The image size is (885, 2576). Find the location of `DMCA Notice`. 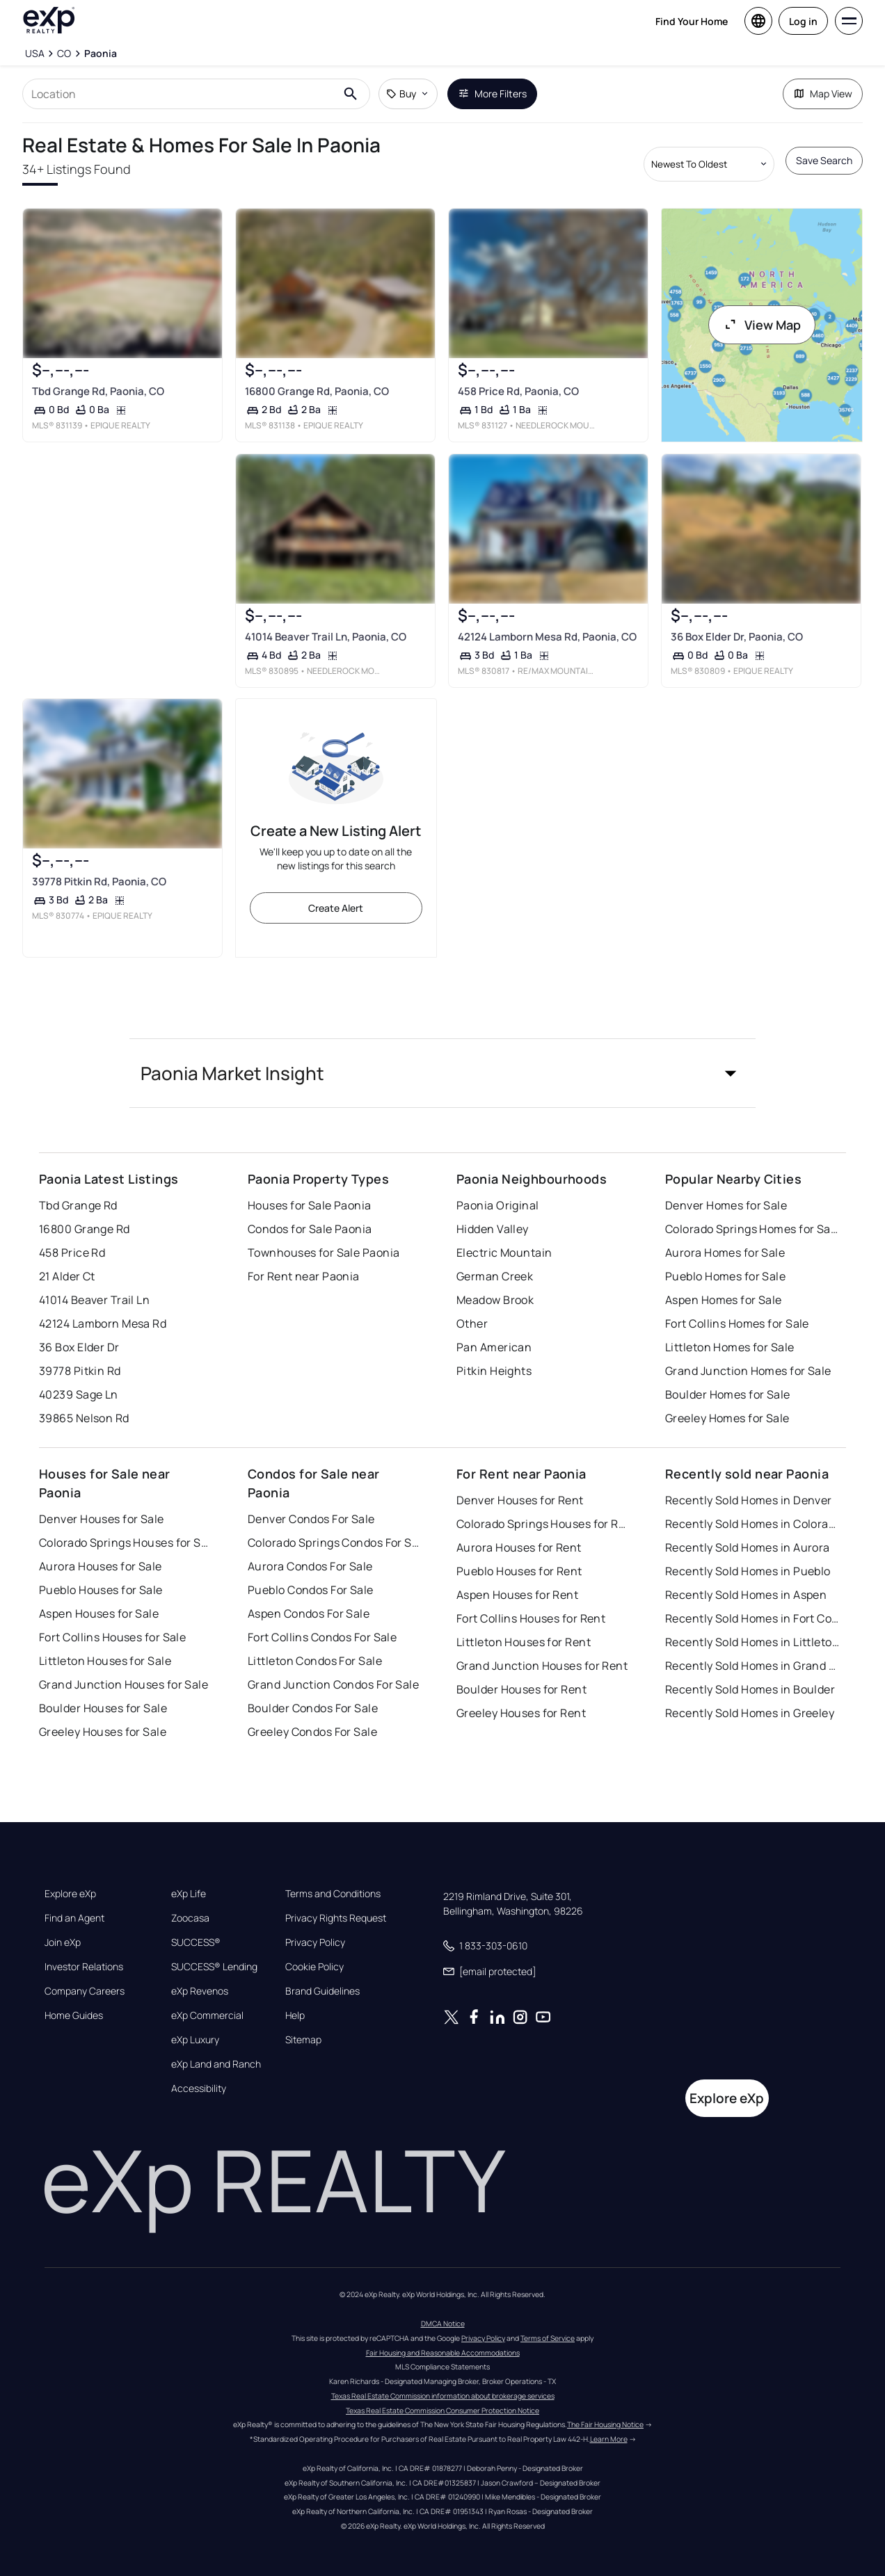

DMCA Notice is located at coordinates (443, 2323).